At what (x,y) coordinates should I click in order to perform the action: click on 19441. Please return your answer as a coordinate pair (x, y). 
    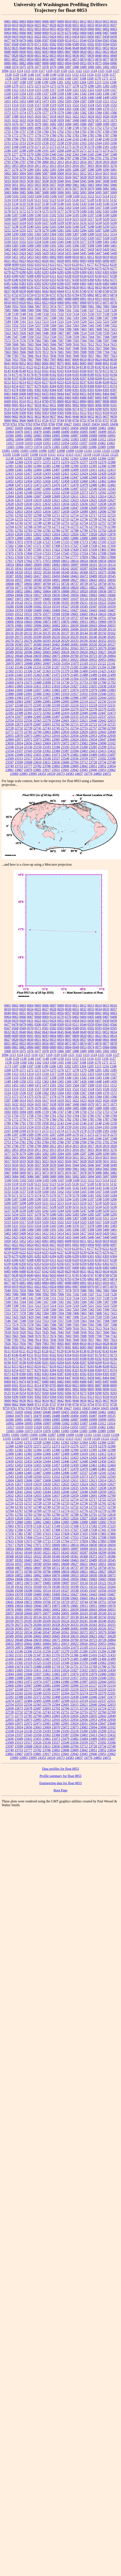
    Looking at the image, I should click on (84, 610).